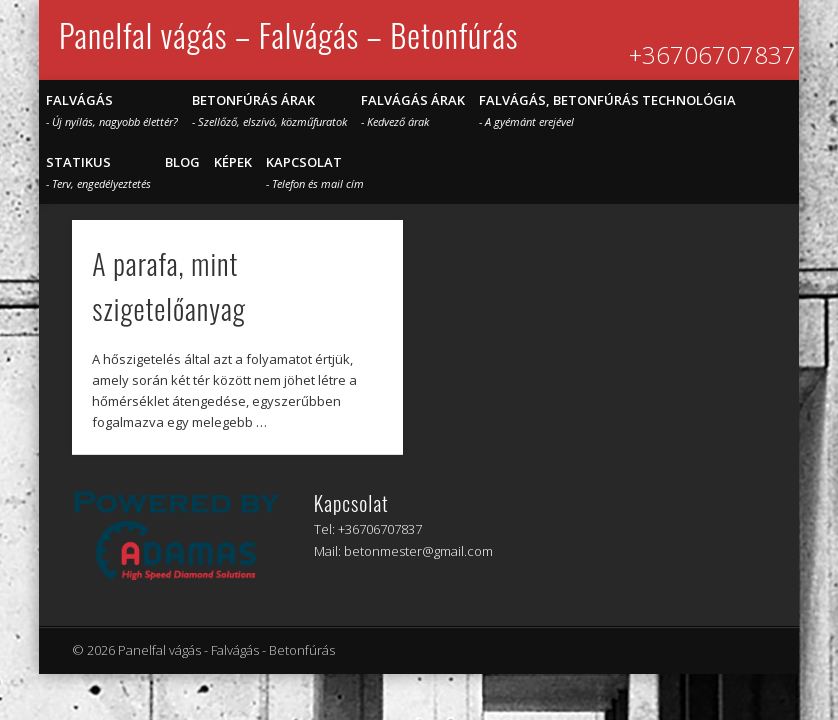 The image size is (838, 720). Describe the element at coordinates (233, 162) in the screenshot. I see `Képek` at that location.